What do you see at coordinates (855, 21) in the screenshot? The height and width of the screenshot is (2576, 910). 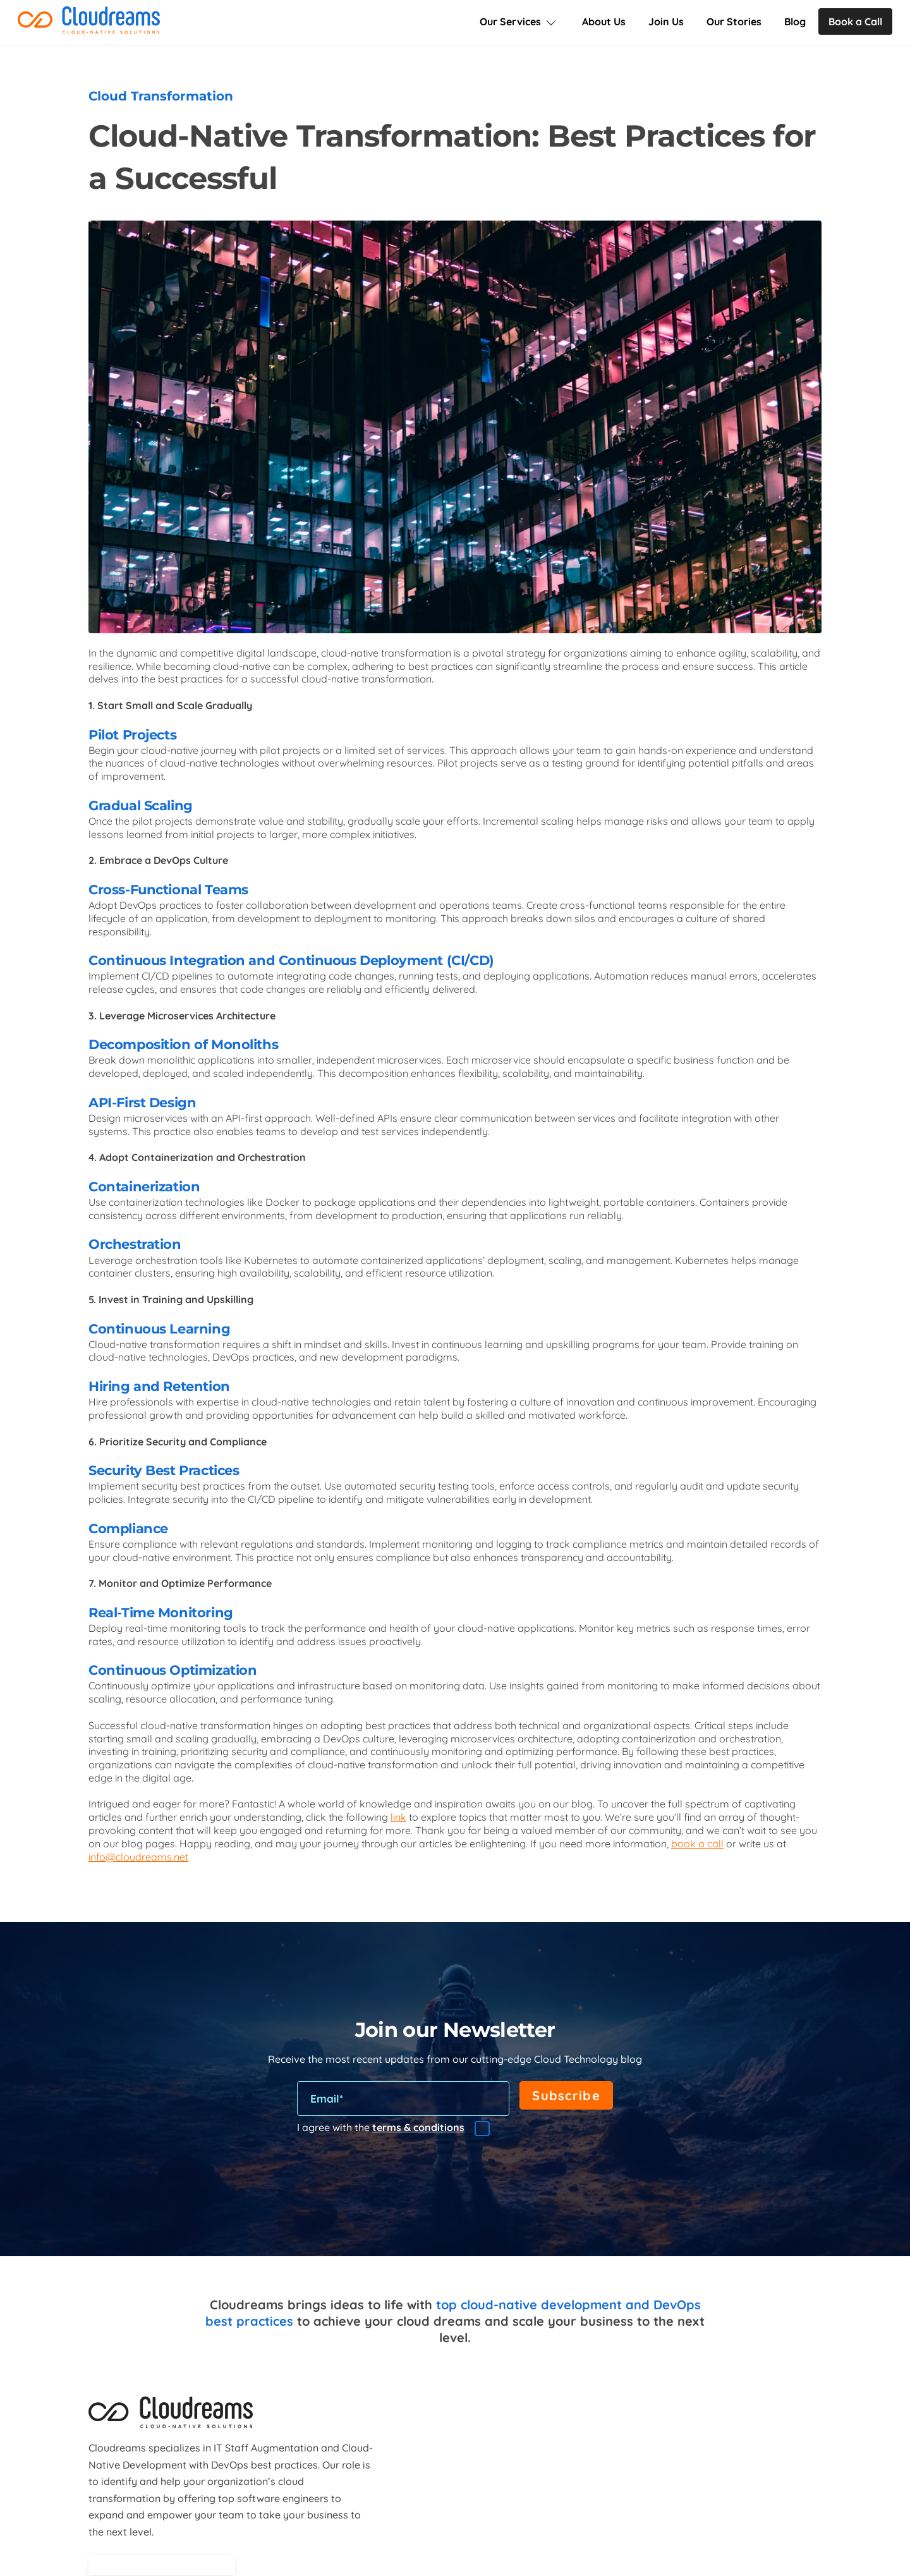 I see `Book a Call` at bounding box center [855, 21].